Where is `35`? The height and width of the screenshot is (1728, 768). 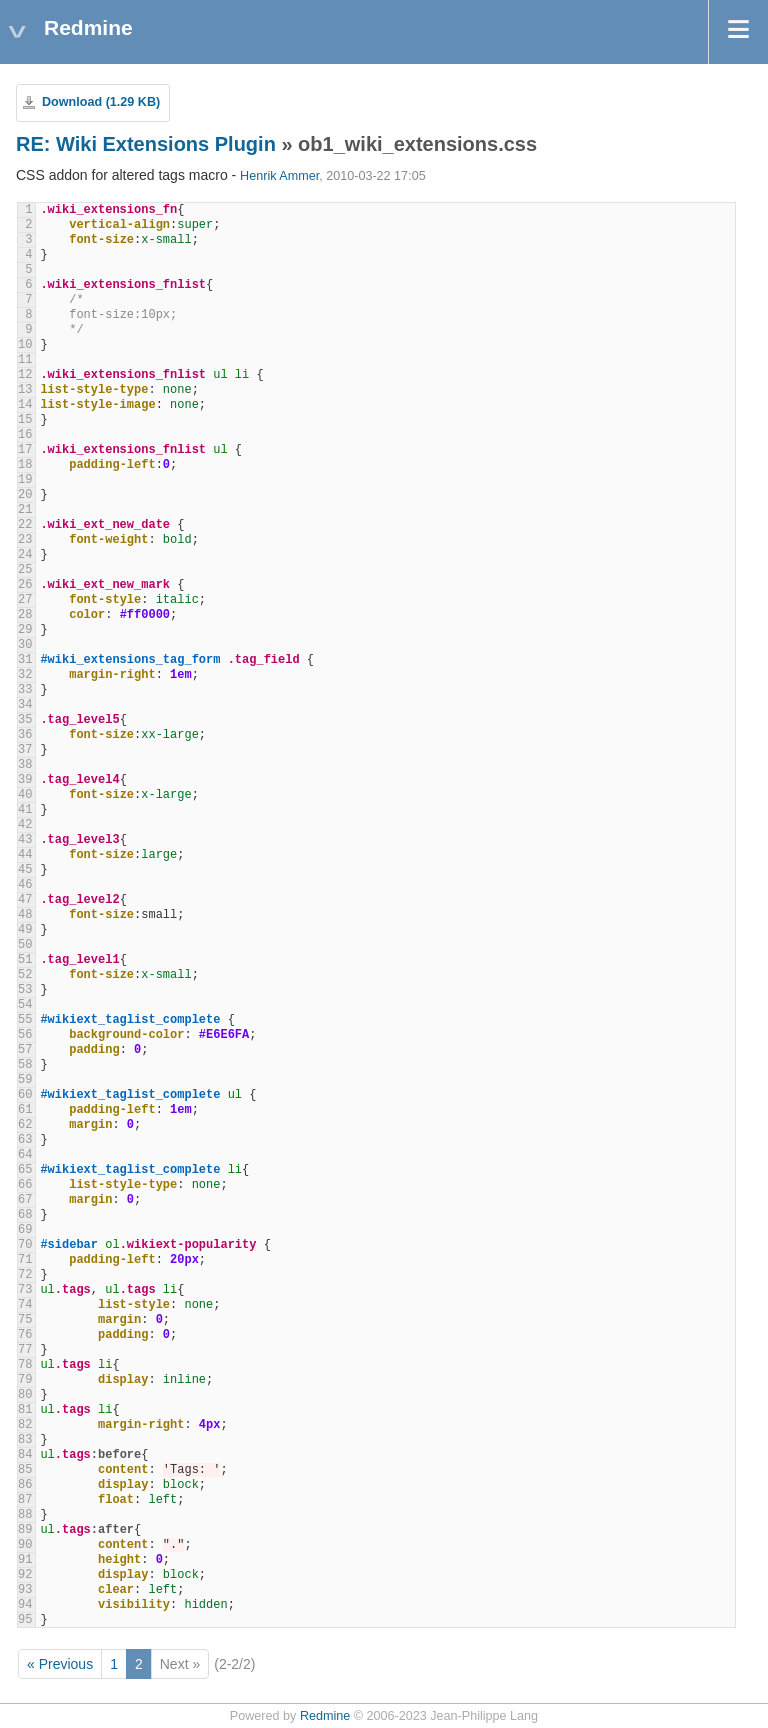
35 is located at coordinates (25, 720).